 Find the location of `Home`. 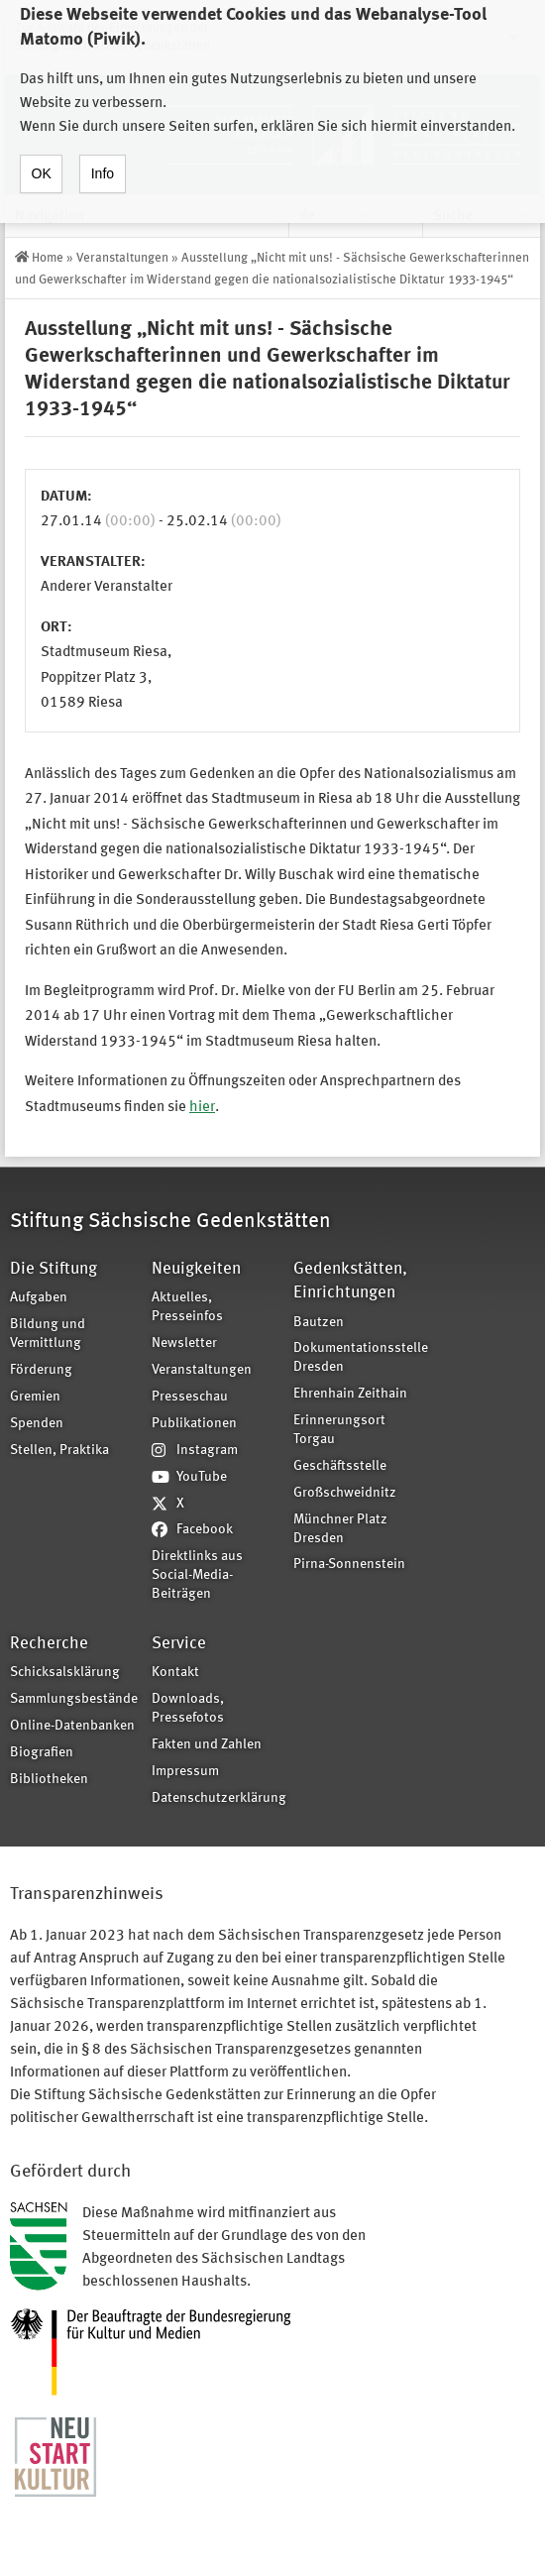

Home is located at coordinates (47, 258).